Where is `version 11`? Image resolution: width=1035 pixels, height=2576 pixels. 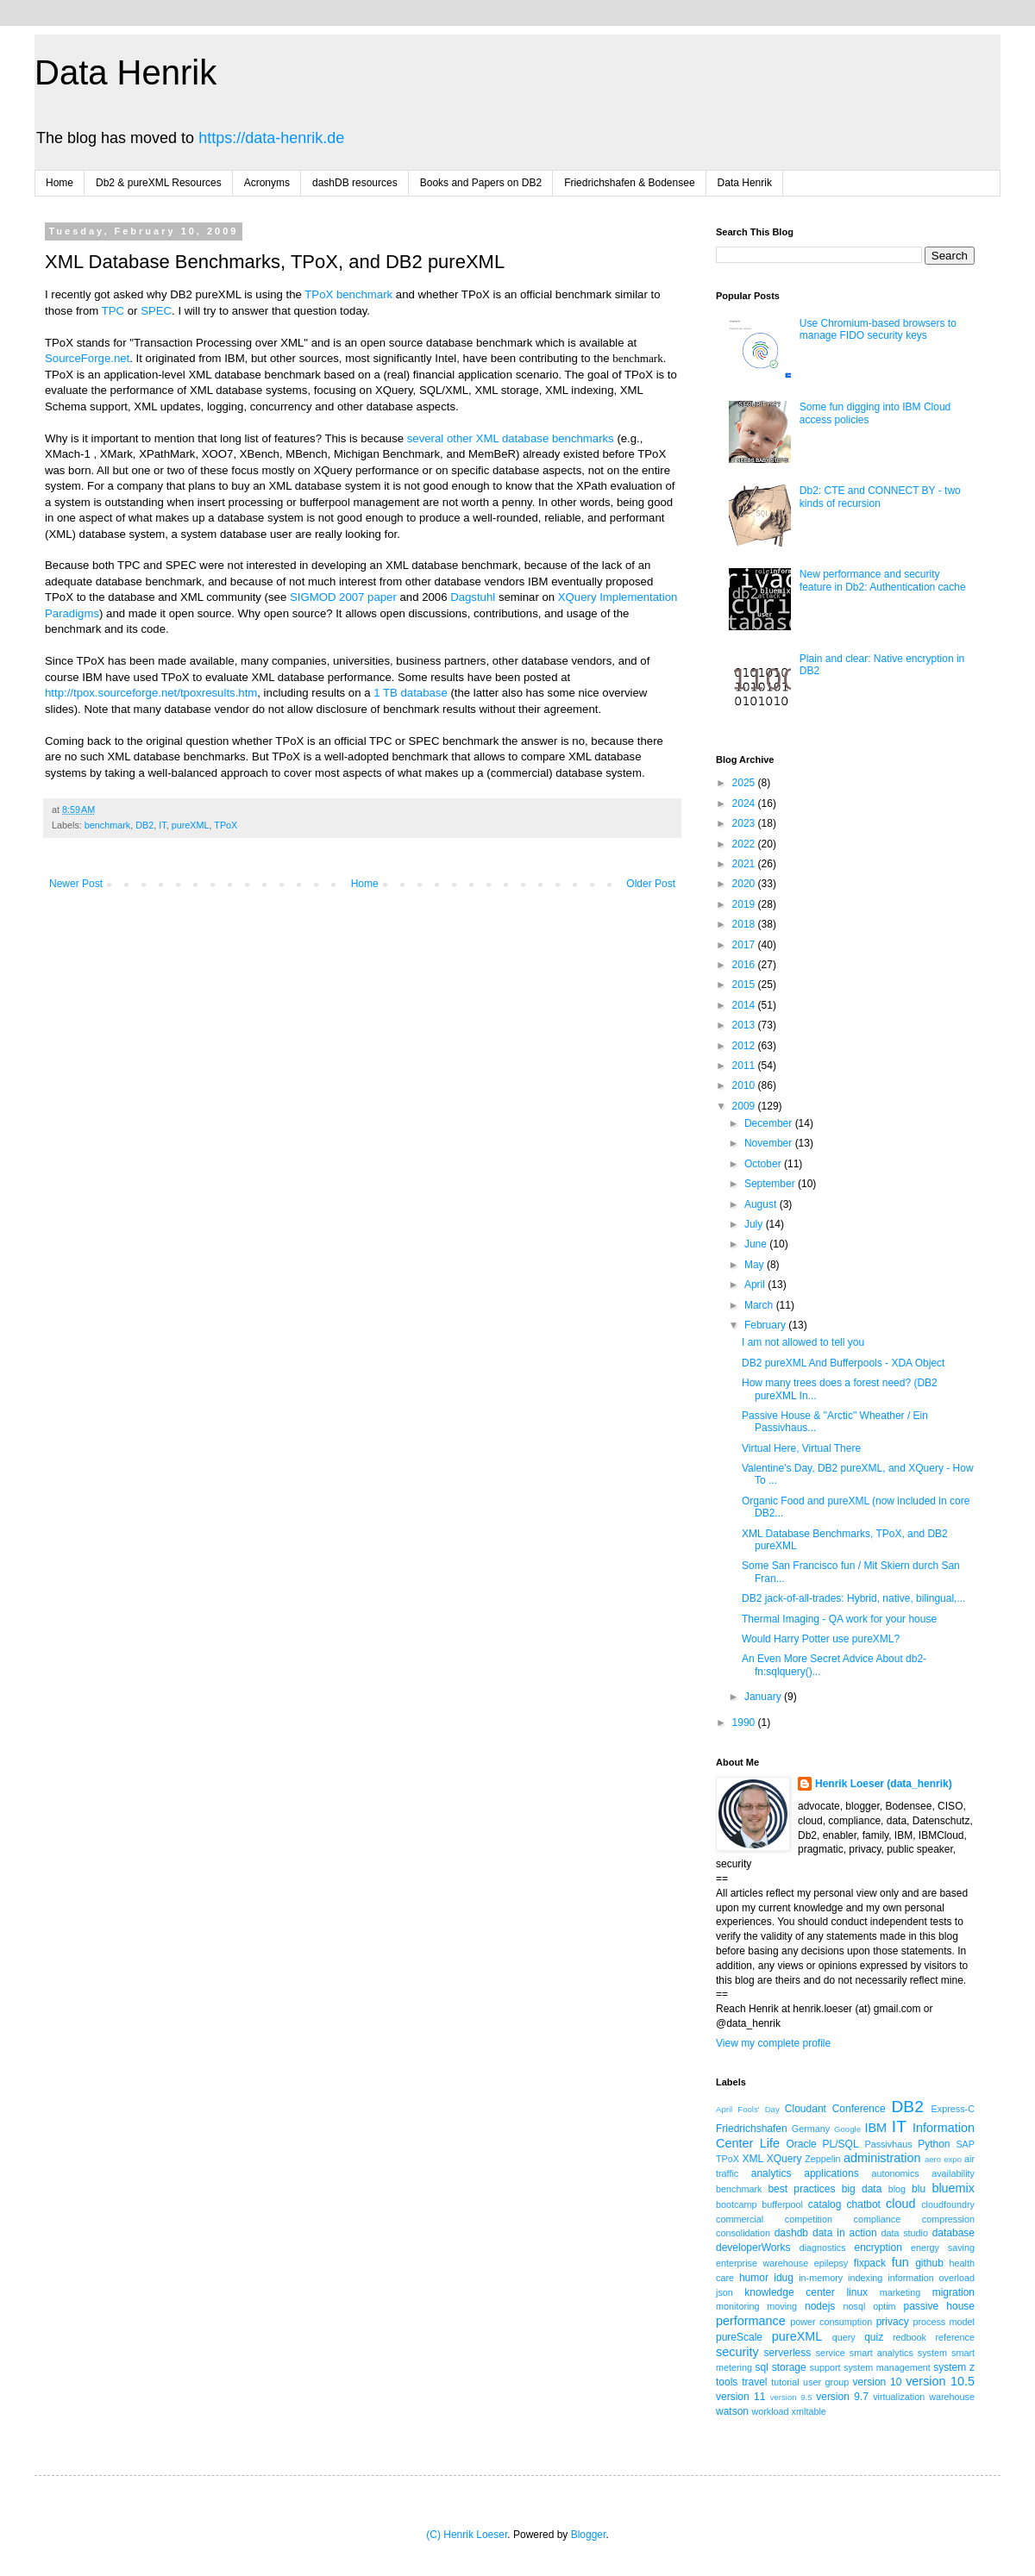 version 11 is located at coordinates (740, 2397).